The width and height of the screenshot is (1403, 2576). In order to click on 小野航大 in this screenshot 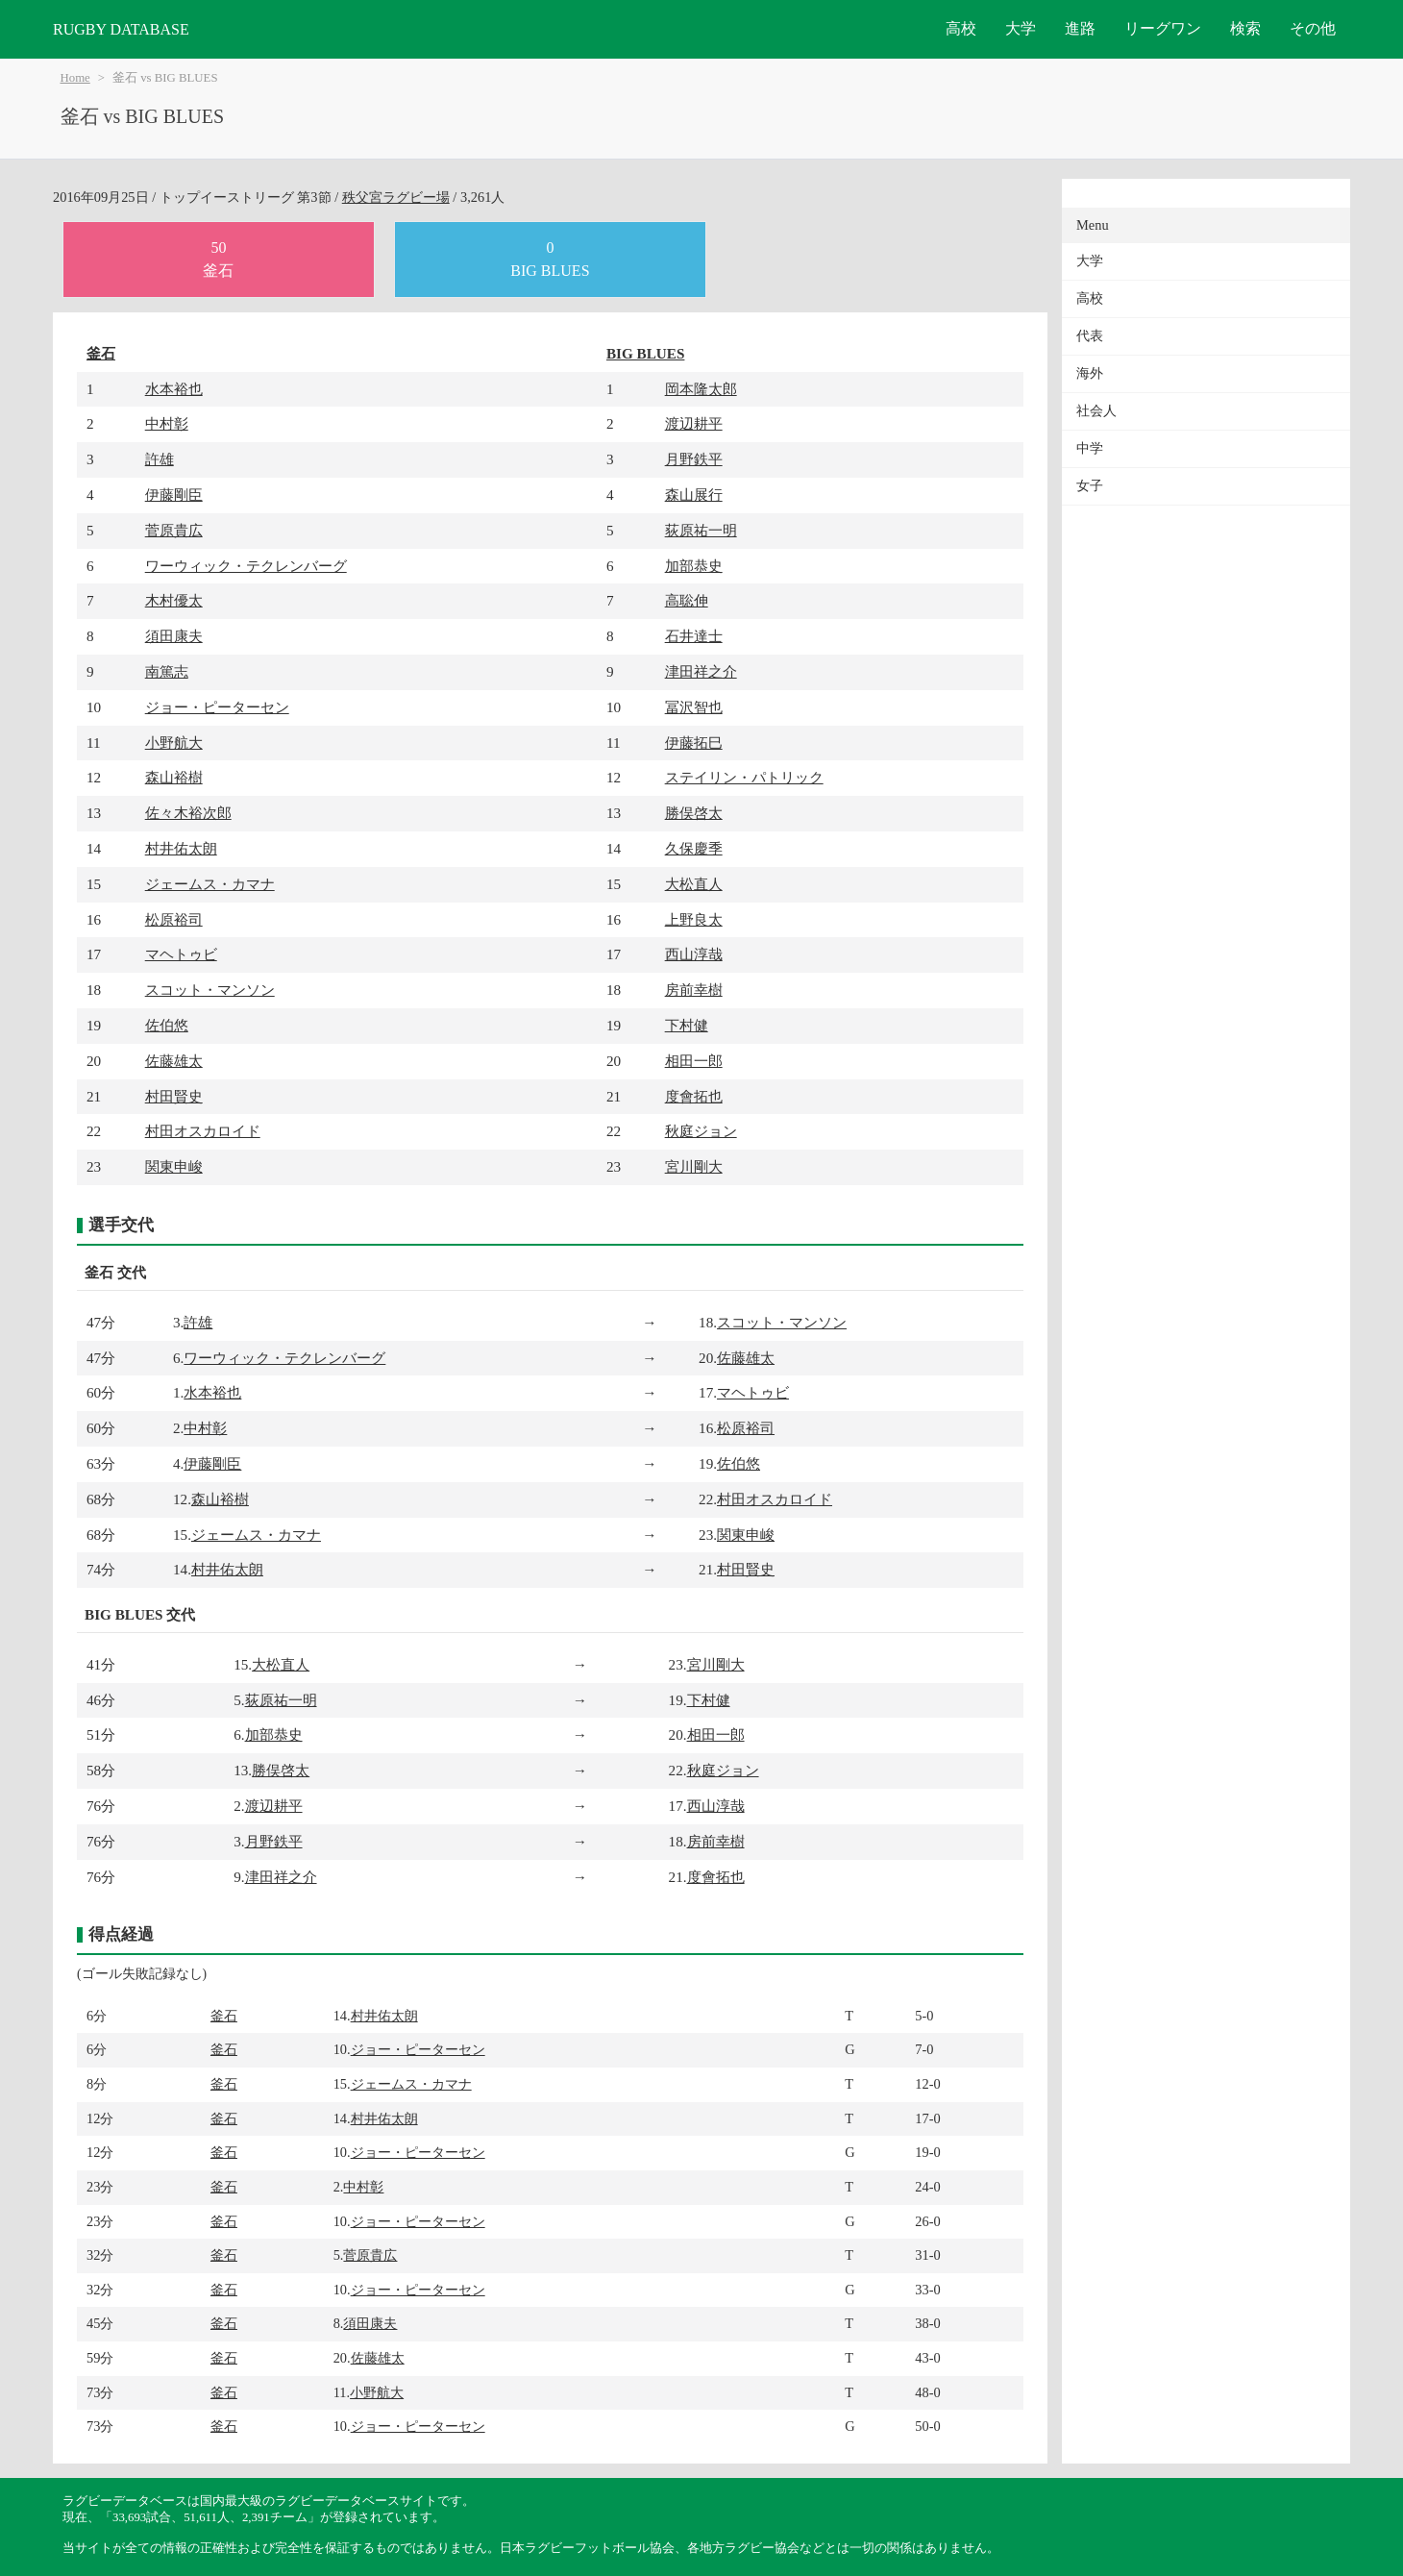, I will do `click(174, 742)`.